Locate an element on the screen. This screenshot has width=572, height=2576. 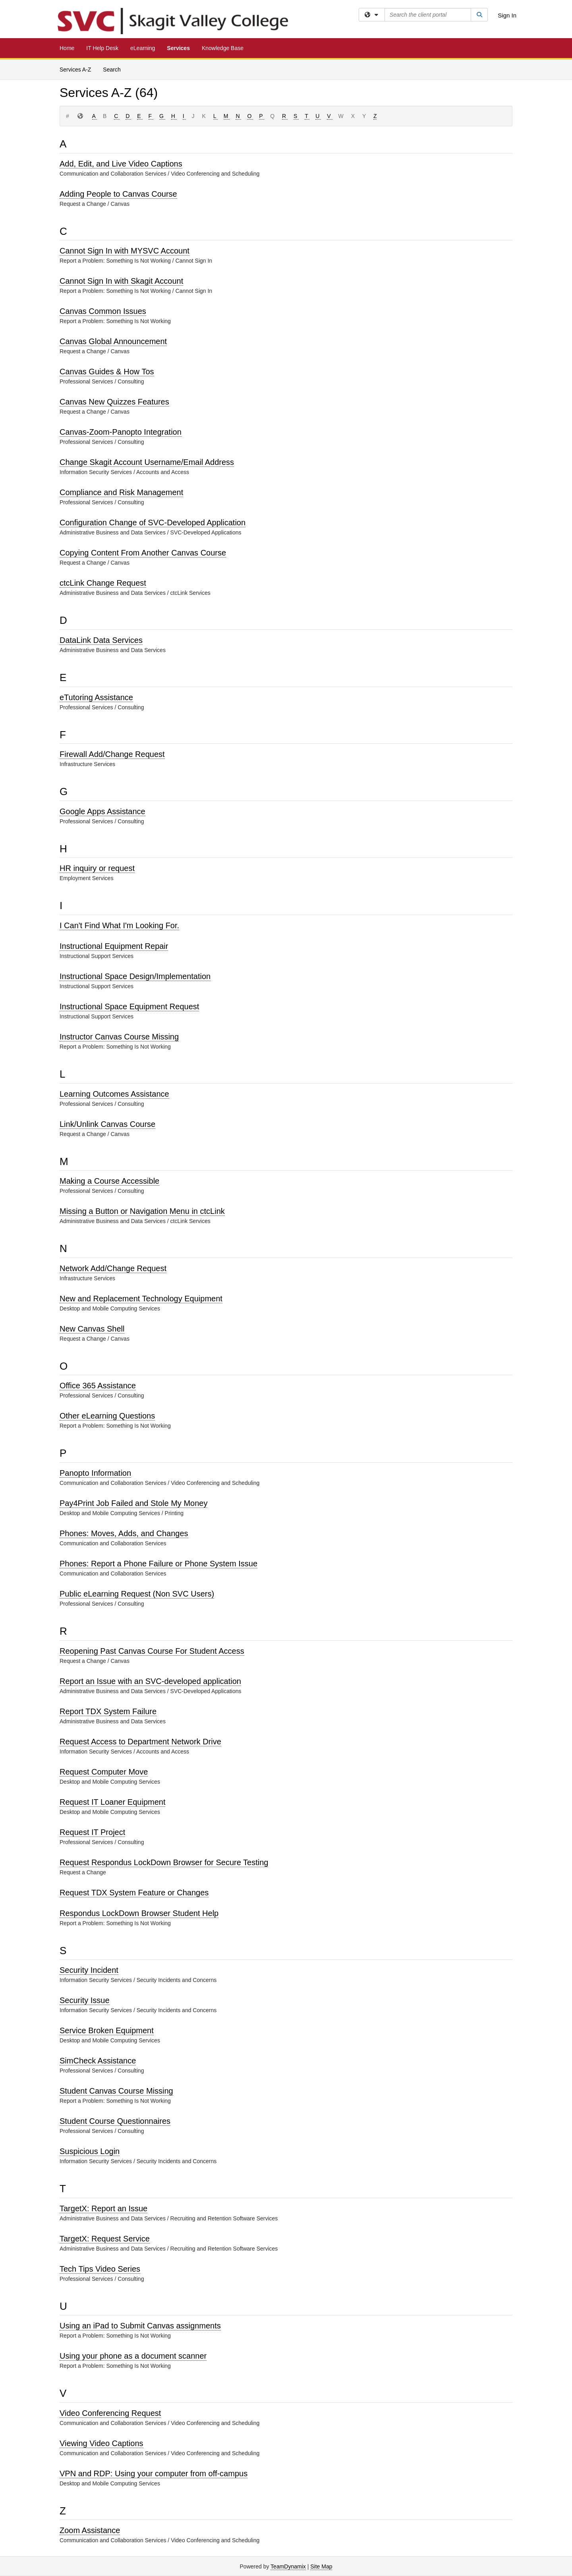
Respondus LockDown Browser Student Help is located at coordinates (139, 1913).